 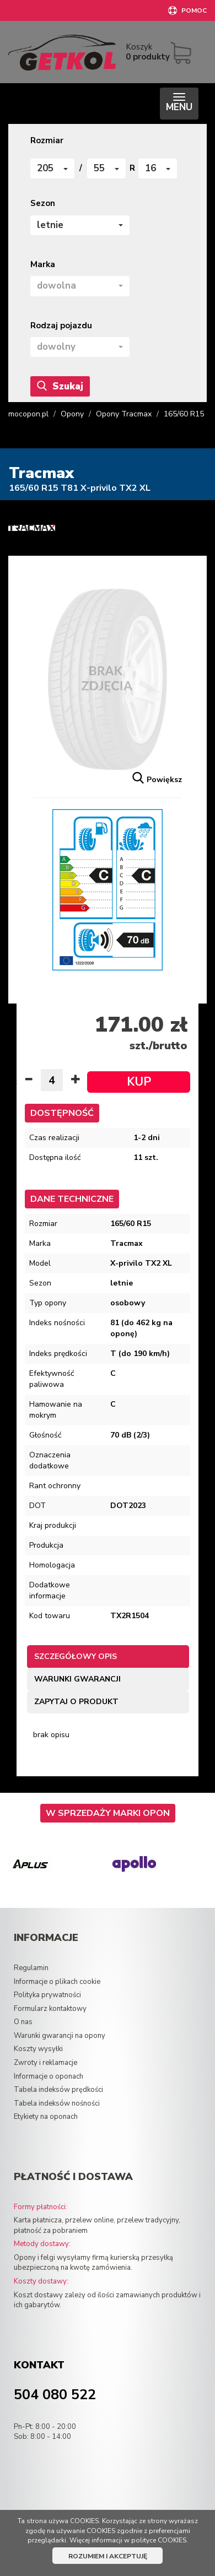 What do you see at coordinates (23, 2022) in the screenshot?
I see `O nas` at bounding box center [23, 2022].